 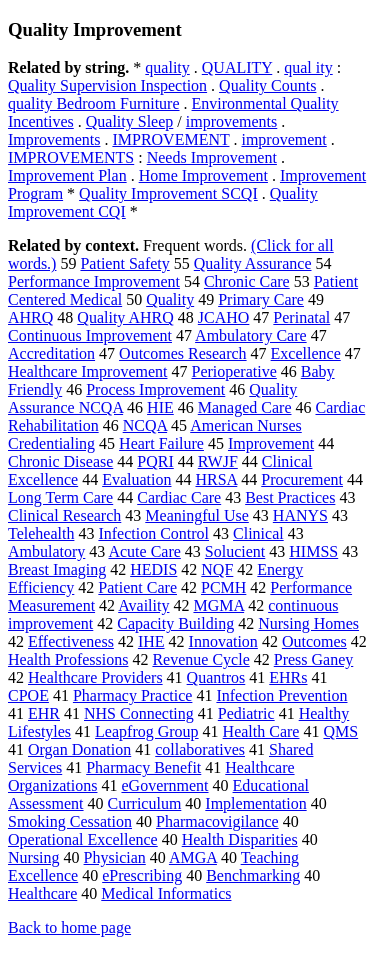 I want to click on Telehealth, so click(x=41, y=533).